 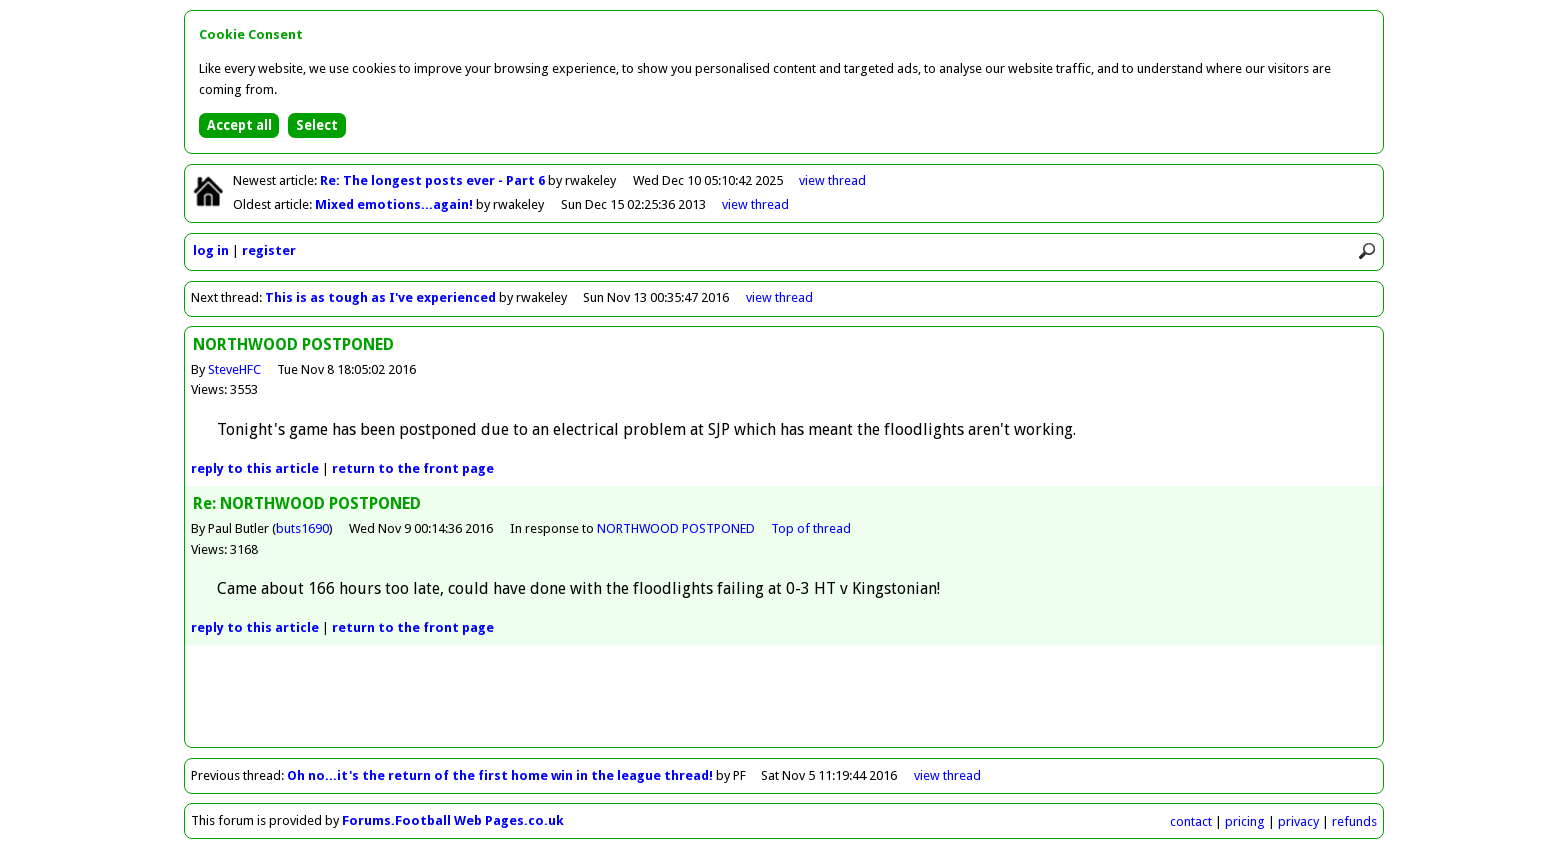 What do you see at coordinates (234, 369) in the screenshot?
I see `SteveHFC` at bounding box center [234, 369].